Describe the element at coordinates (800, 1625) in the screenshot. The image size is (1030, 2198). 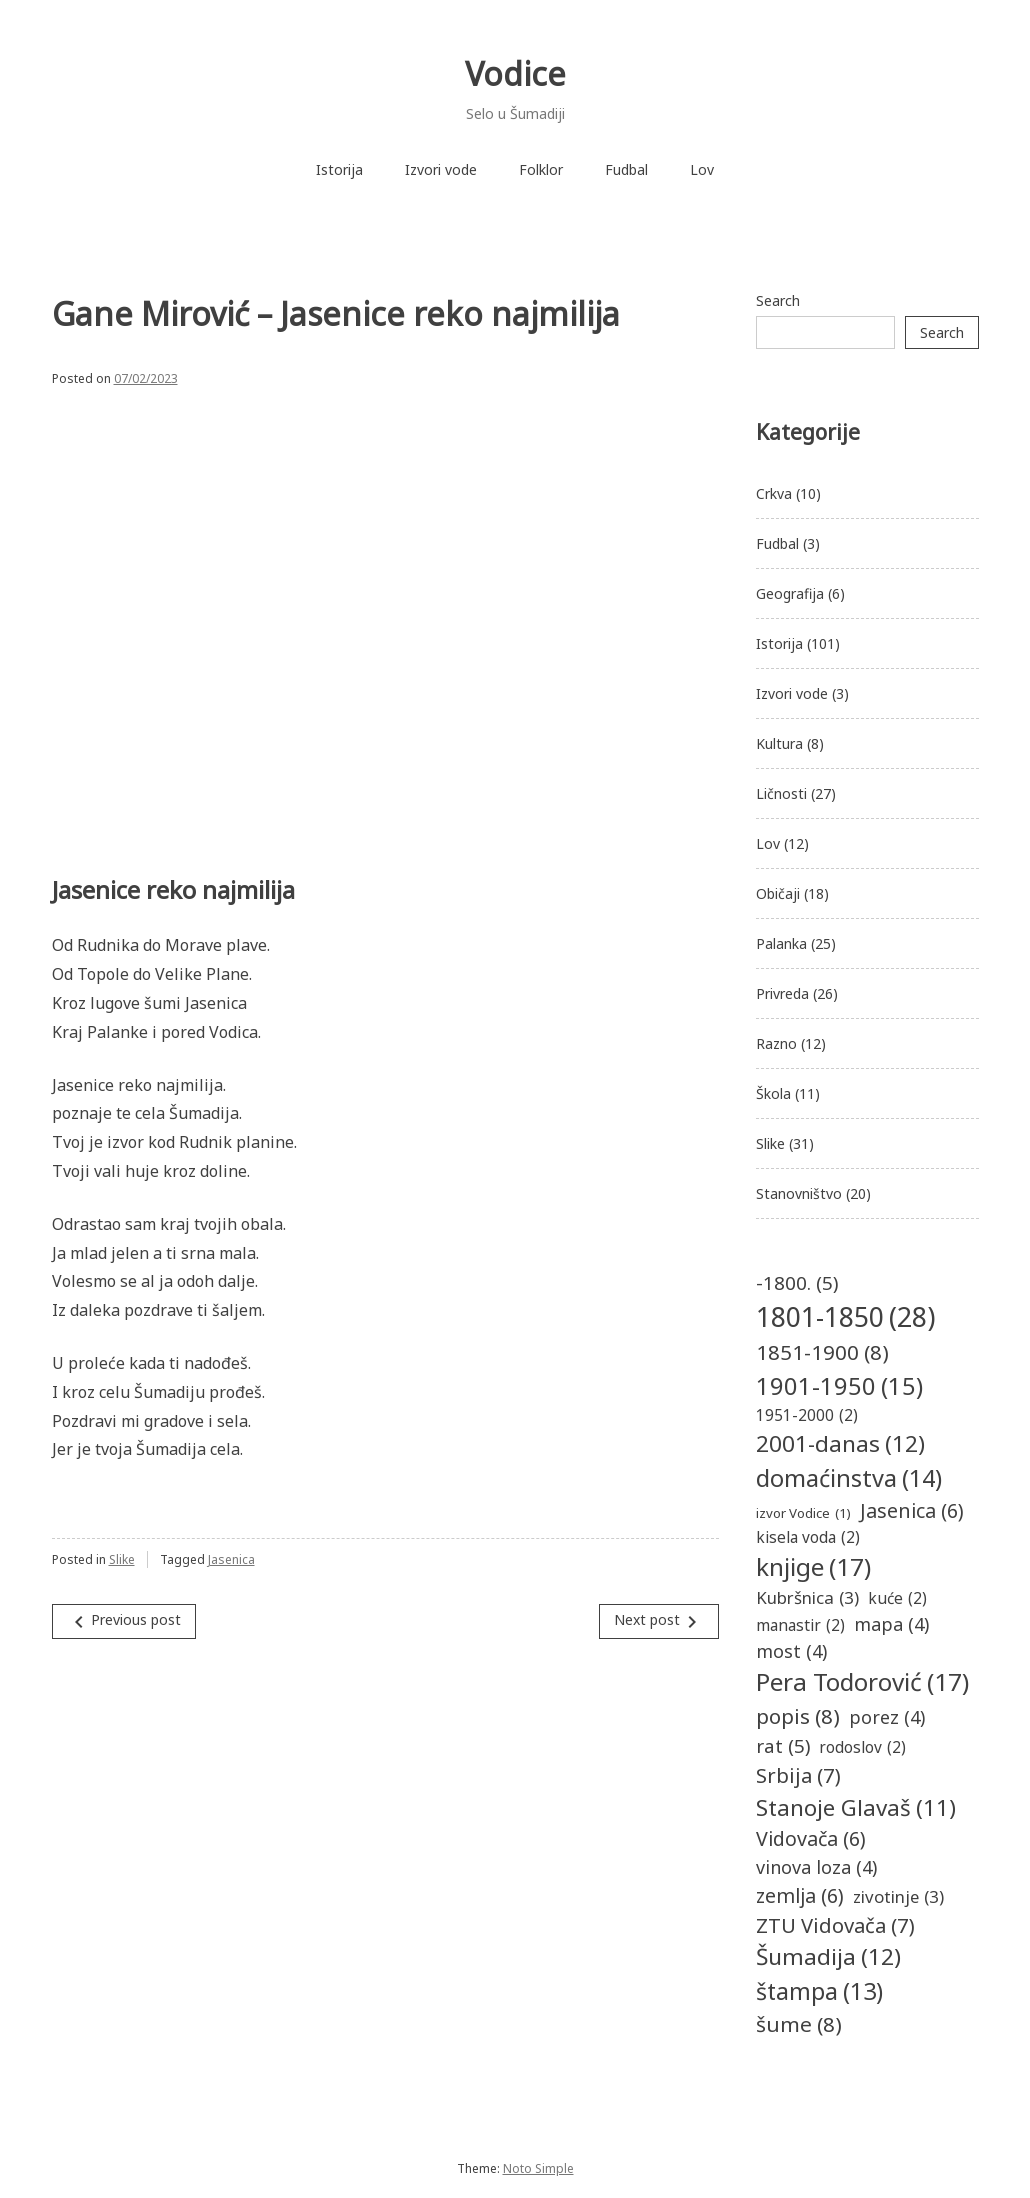
I see `manastir [manastir (2 items)]` at that location.